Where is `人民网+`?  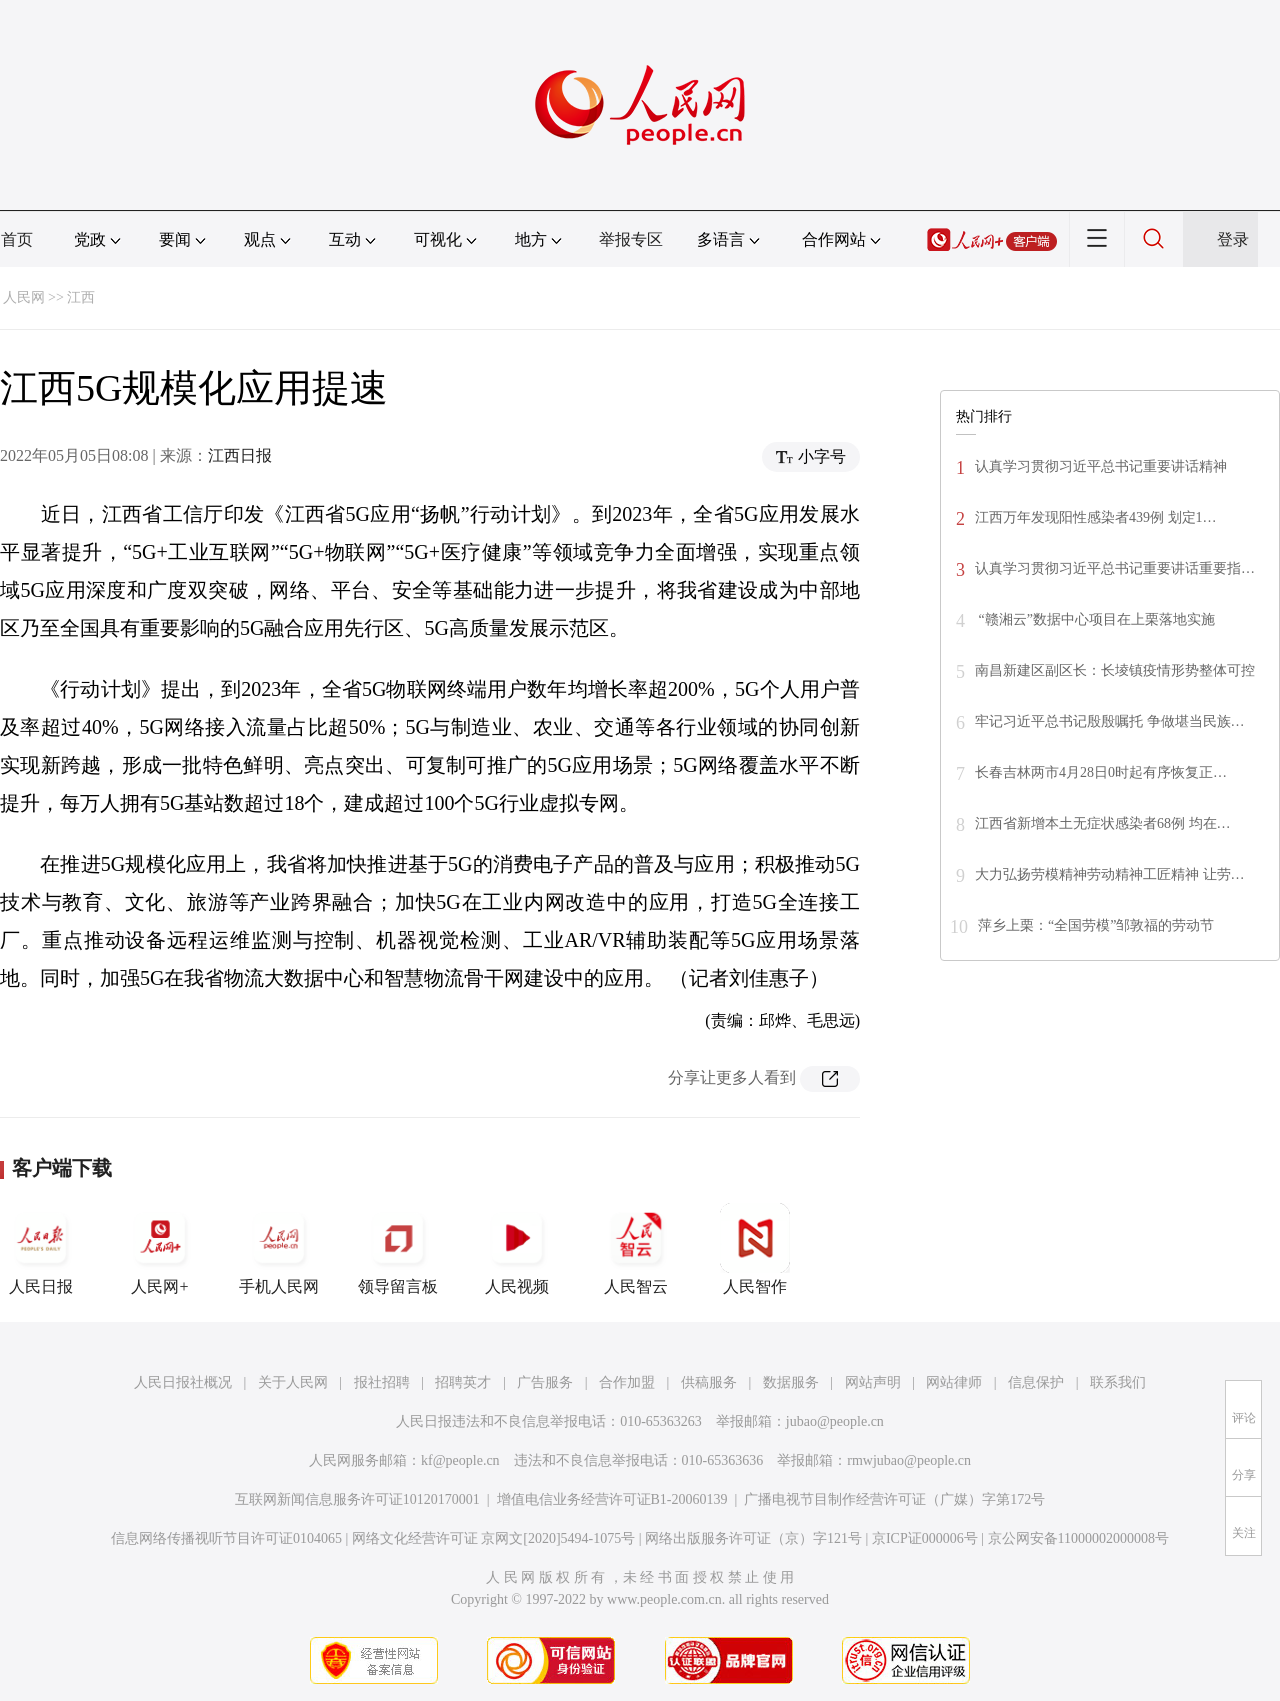
人民网+ is located at coordinates (160, 1249).